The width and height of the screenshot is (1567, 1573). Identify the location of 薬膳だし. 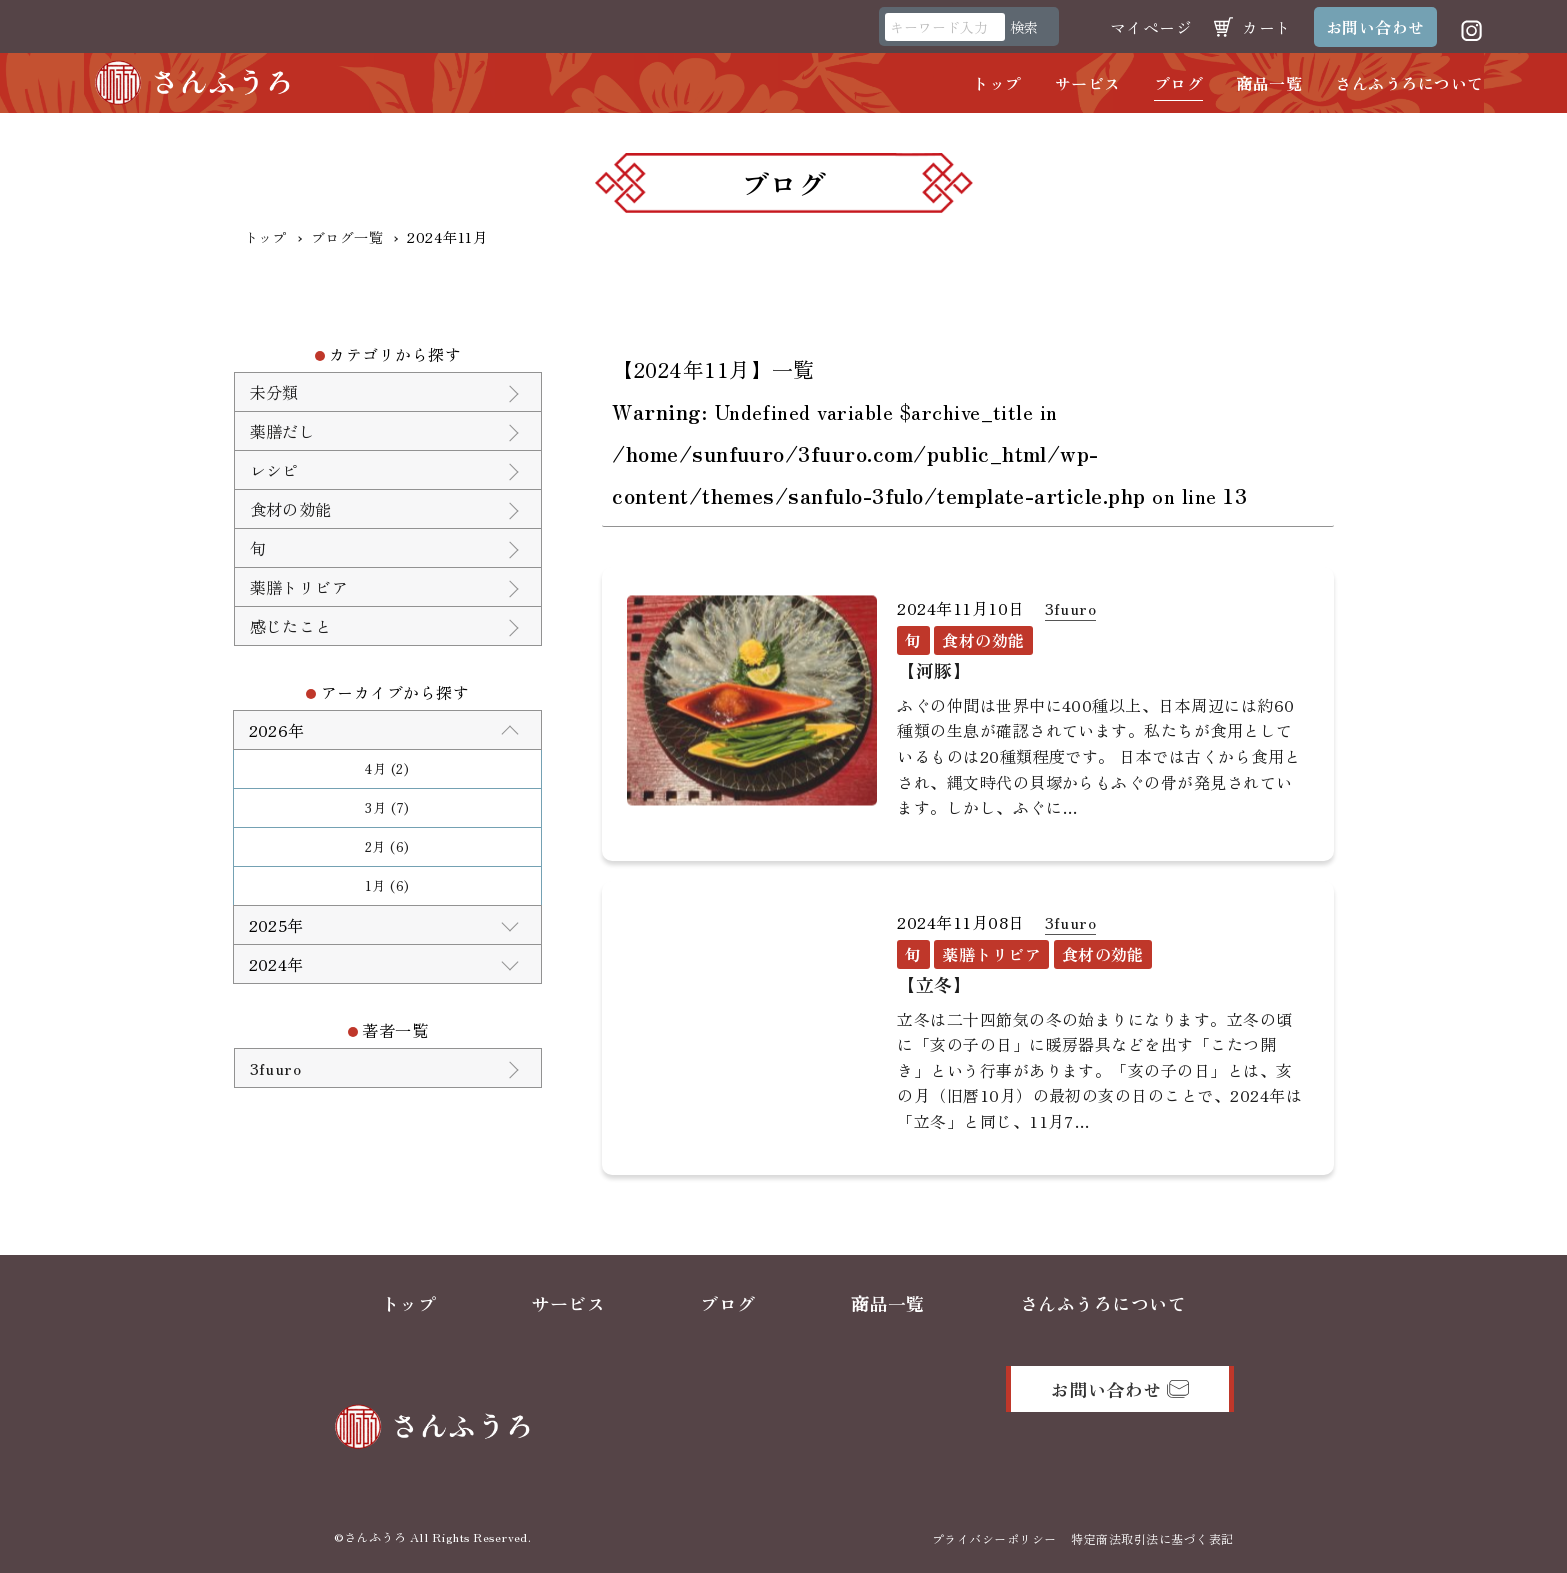
(283, 431).